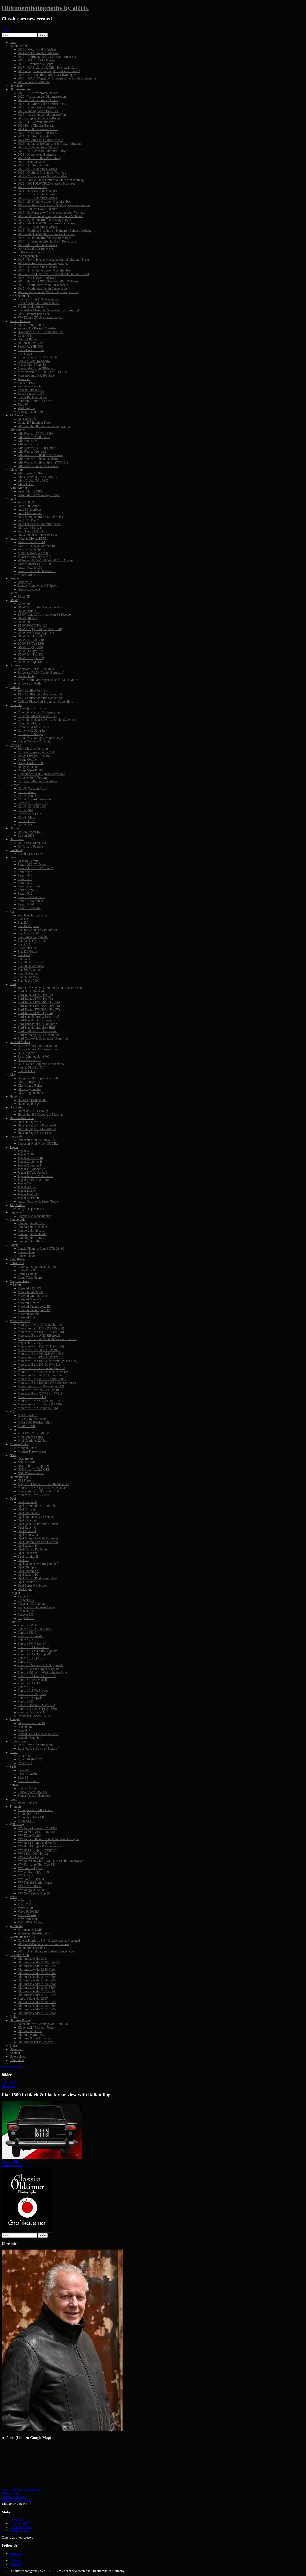 The height and width of the screenshot is (2576, 306). I want to click on Mercedes-Benz Typ 170 D (W 136), so click(41, 1346).